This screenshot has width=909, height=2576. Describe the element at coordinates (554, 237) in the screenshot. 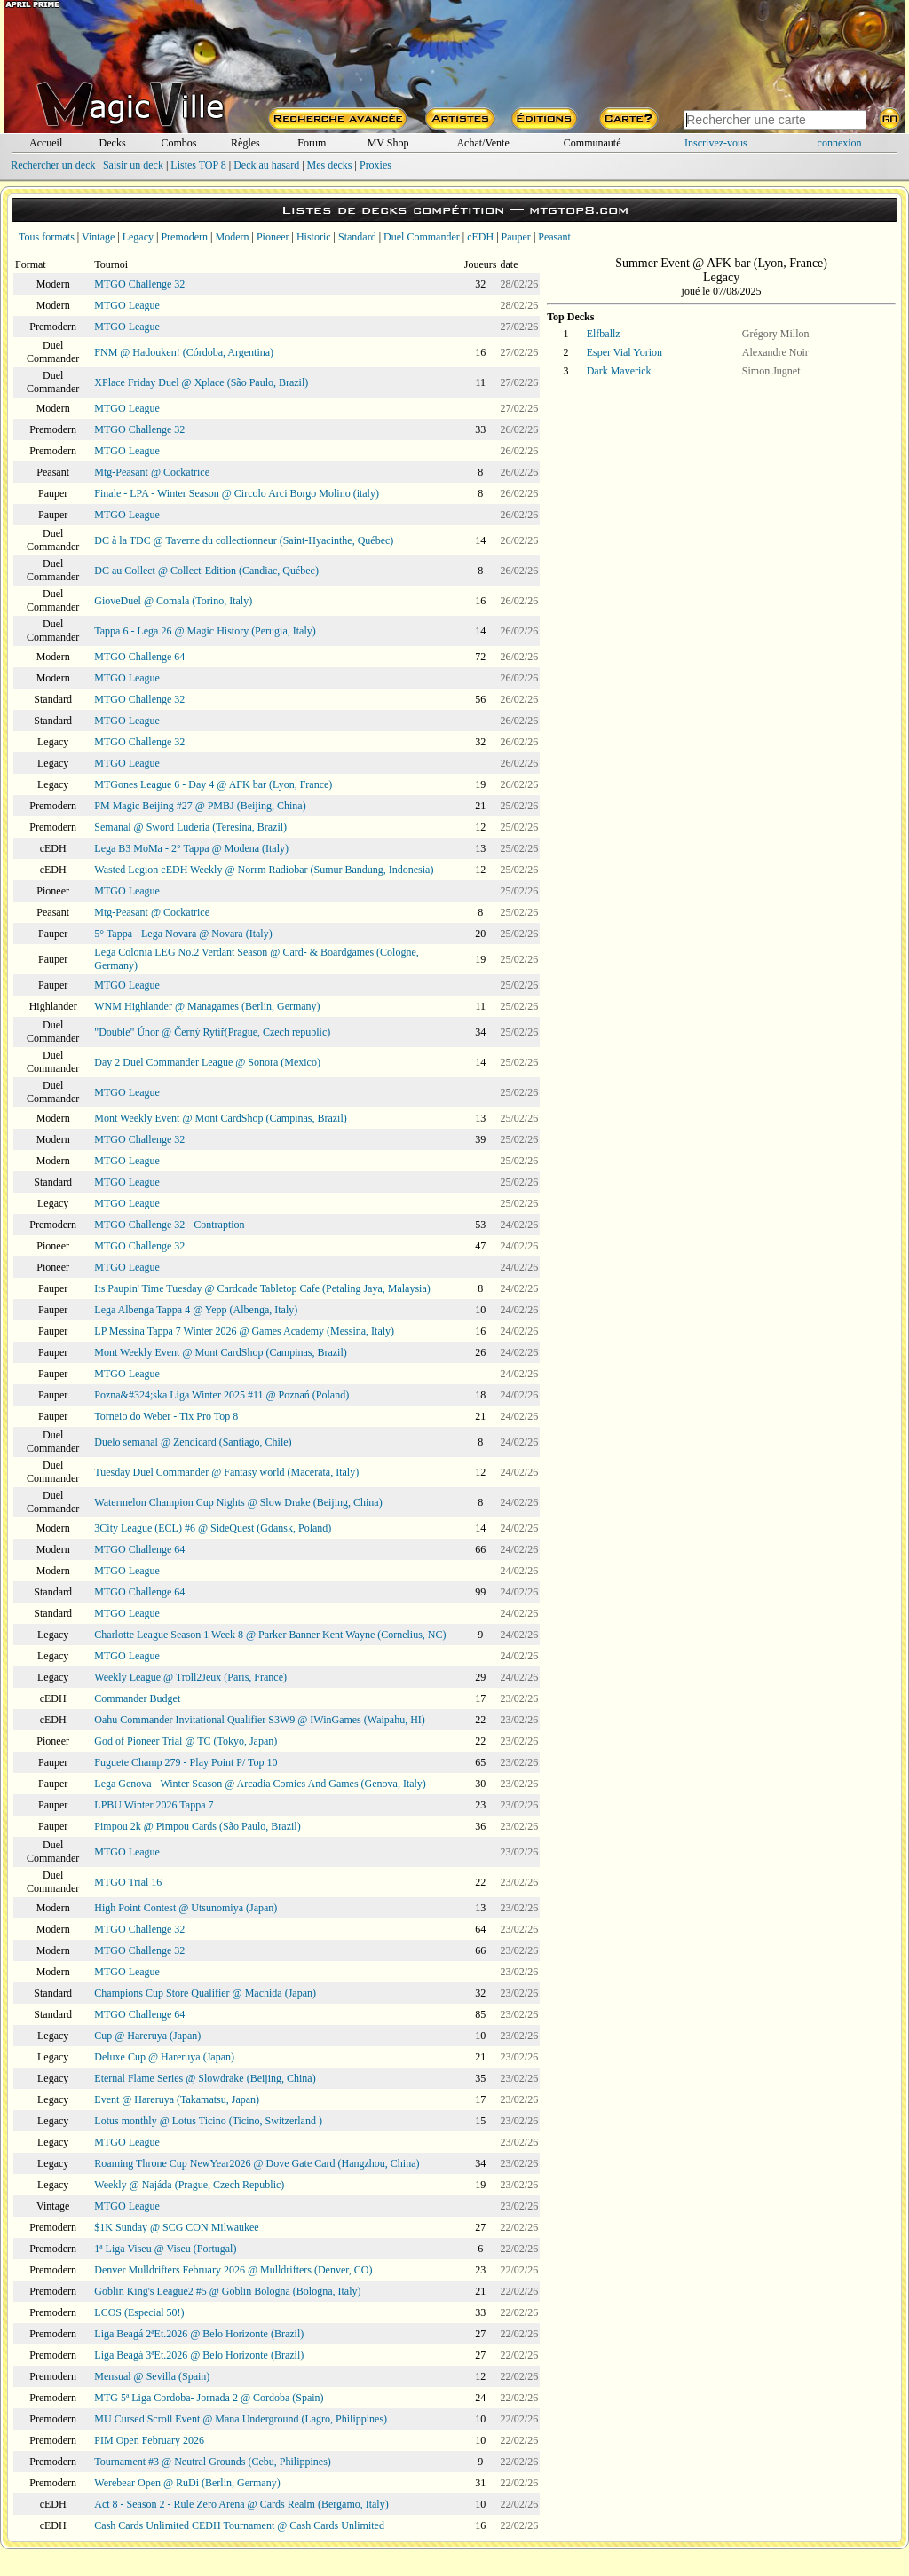

I see `Peasant` at that location.